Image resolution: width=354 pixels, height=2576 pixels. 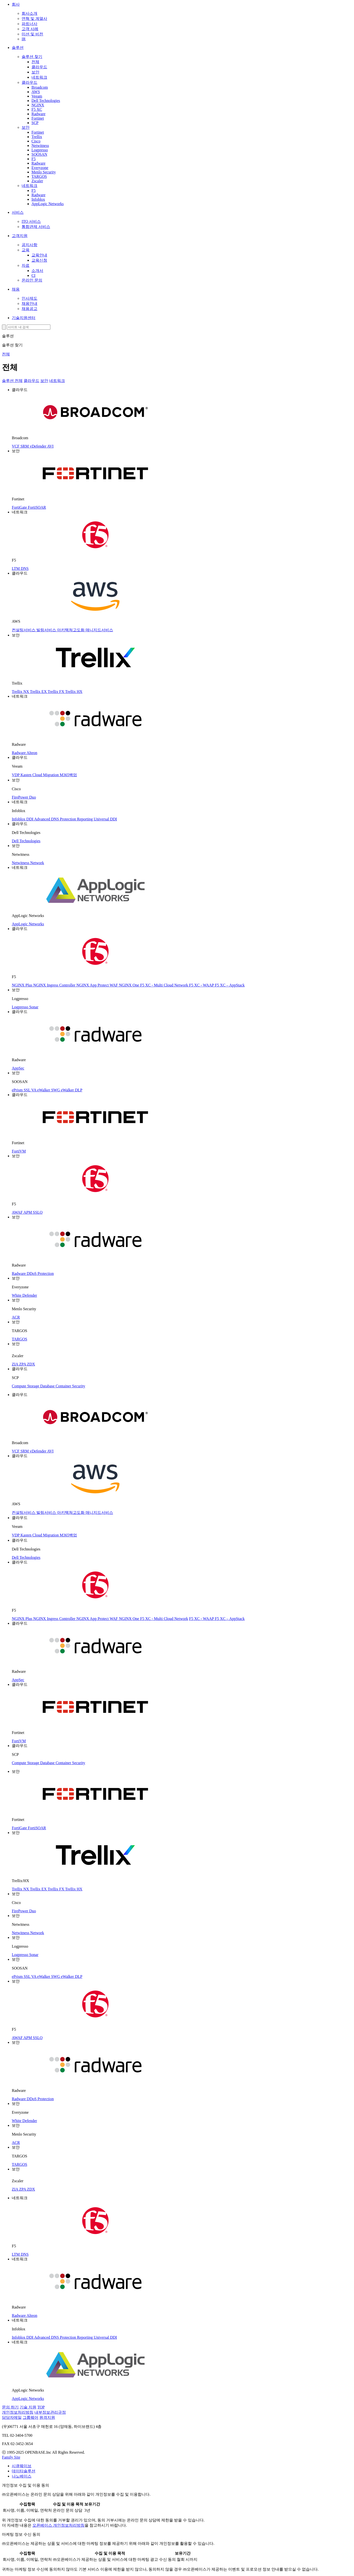 What do you see at coordinates (39, 77) in the screenshot?
I see `네트워크` at bounding box center [39, 77].